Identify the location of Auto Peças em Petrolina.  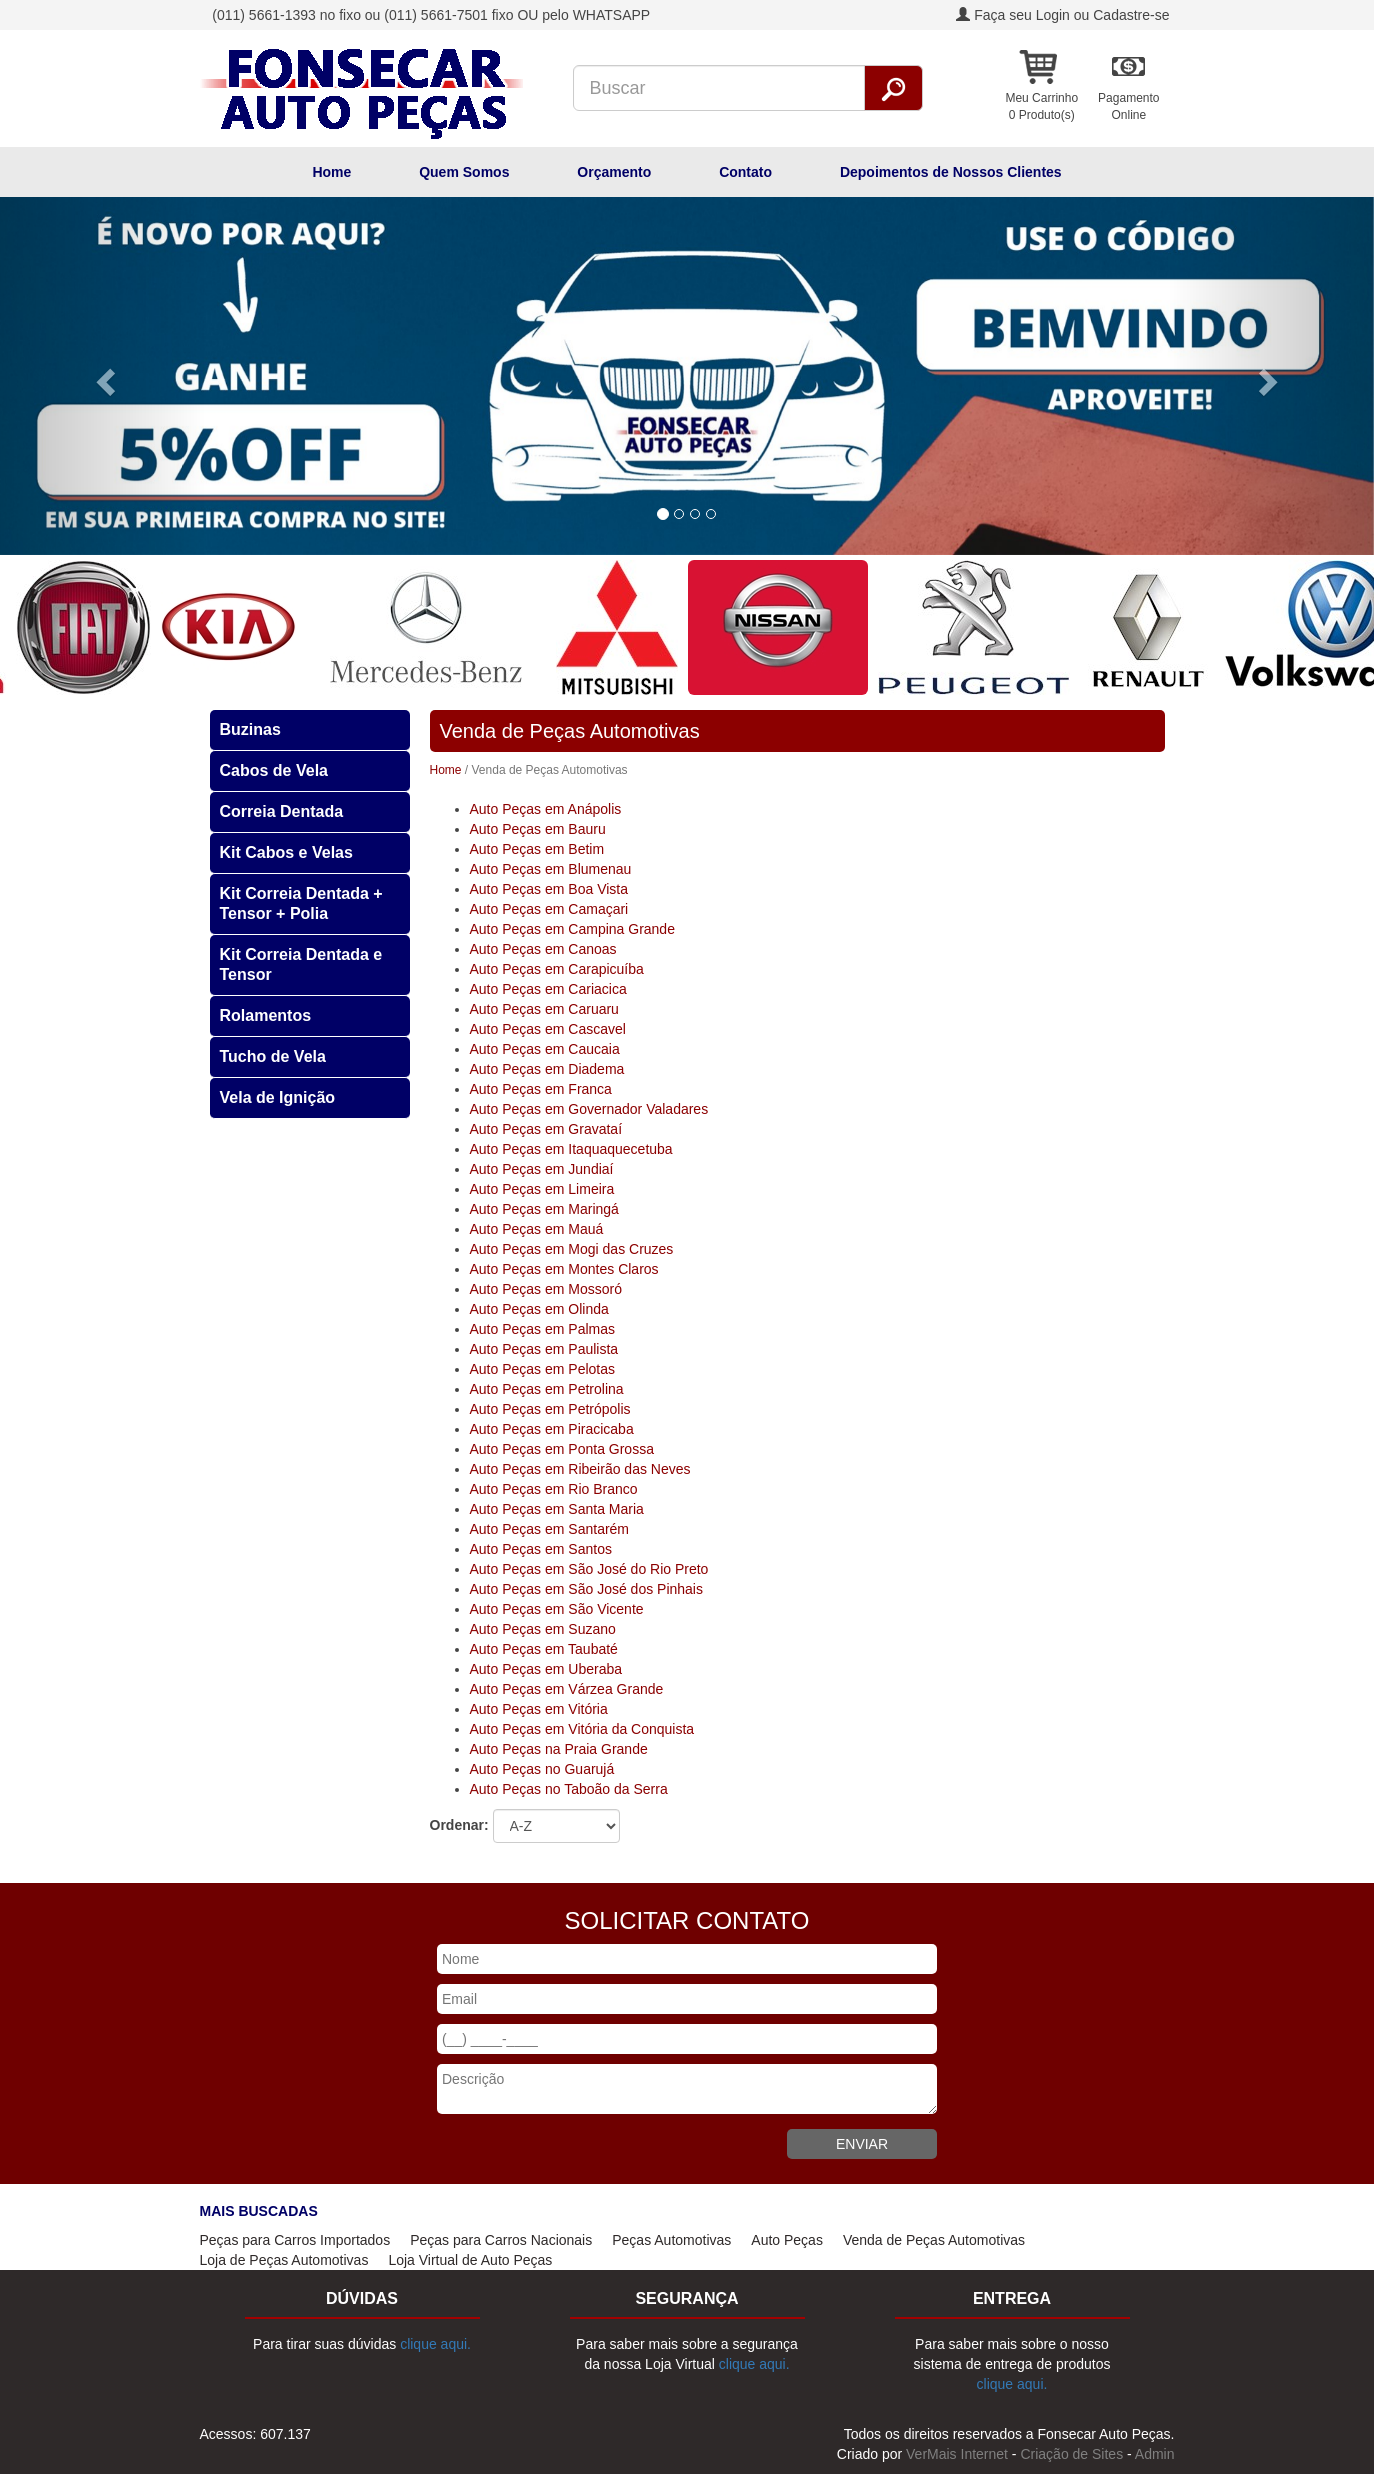
(547, 1389).